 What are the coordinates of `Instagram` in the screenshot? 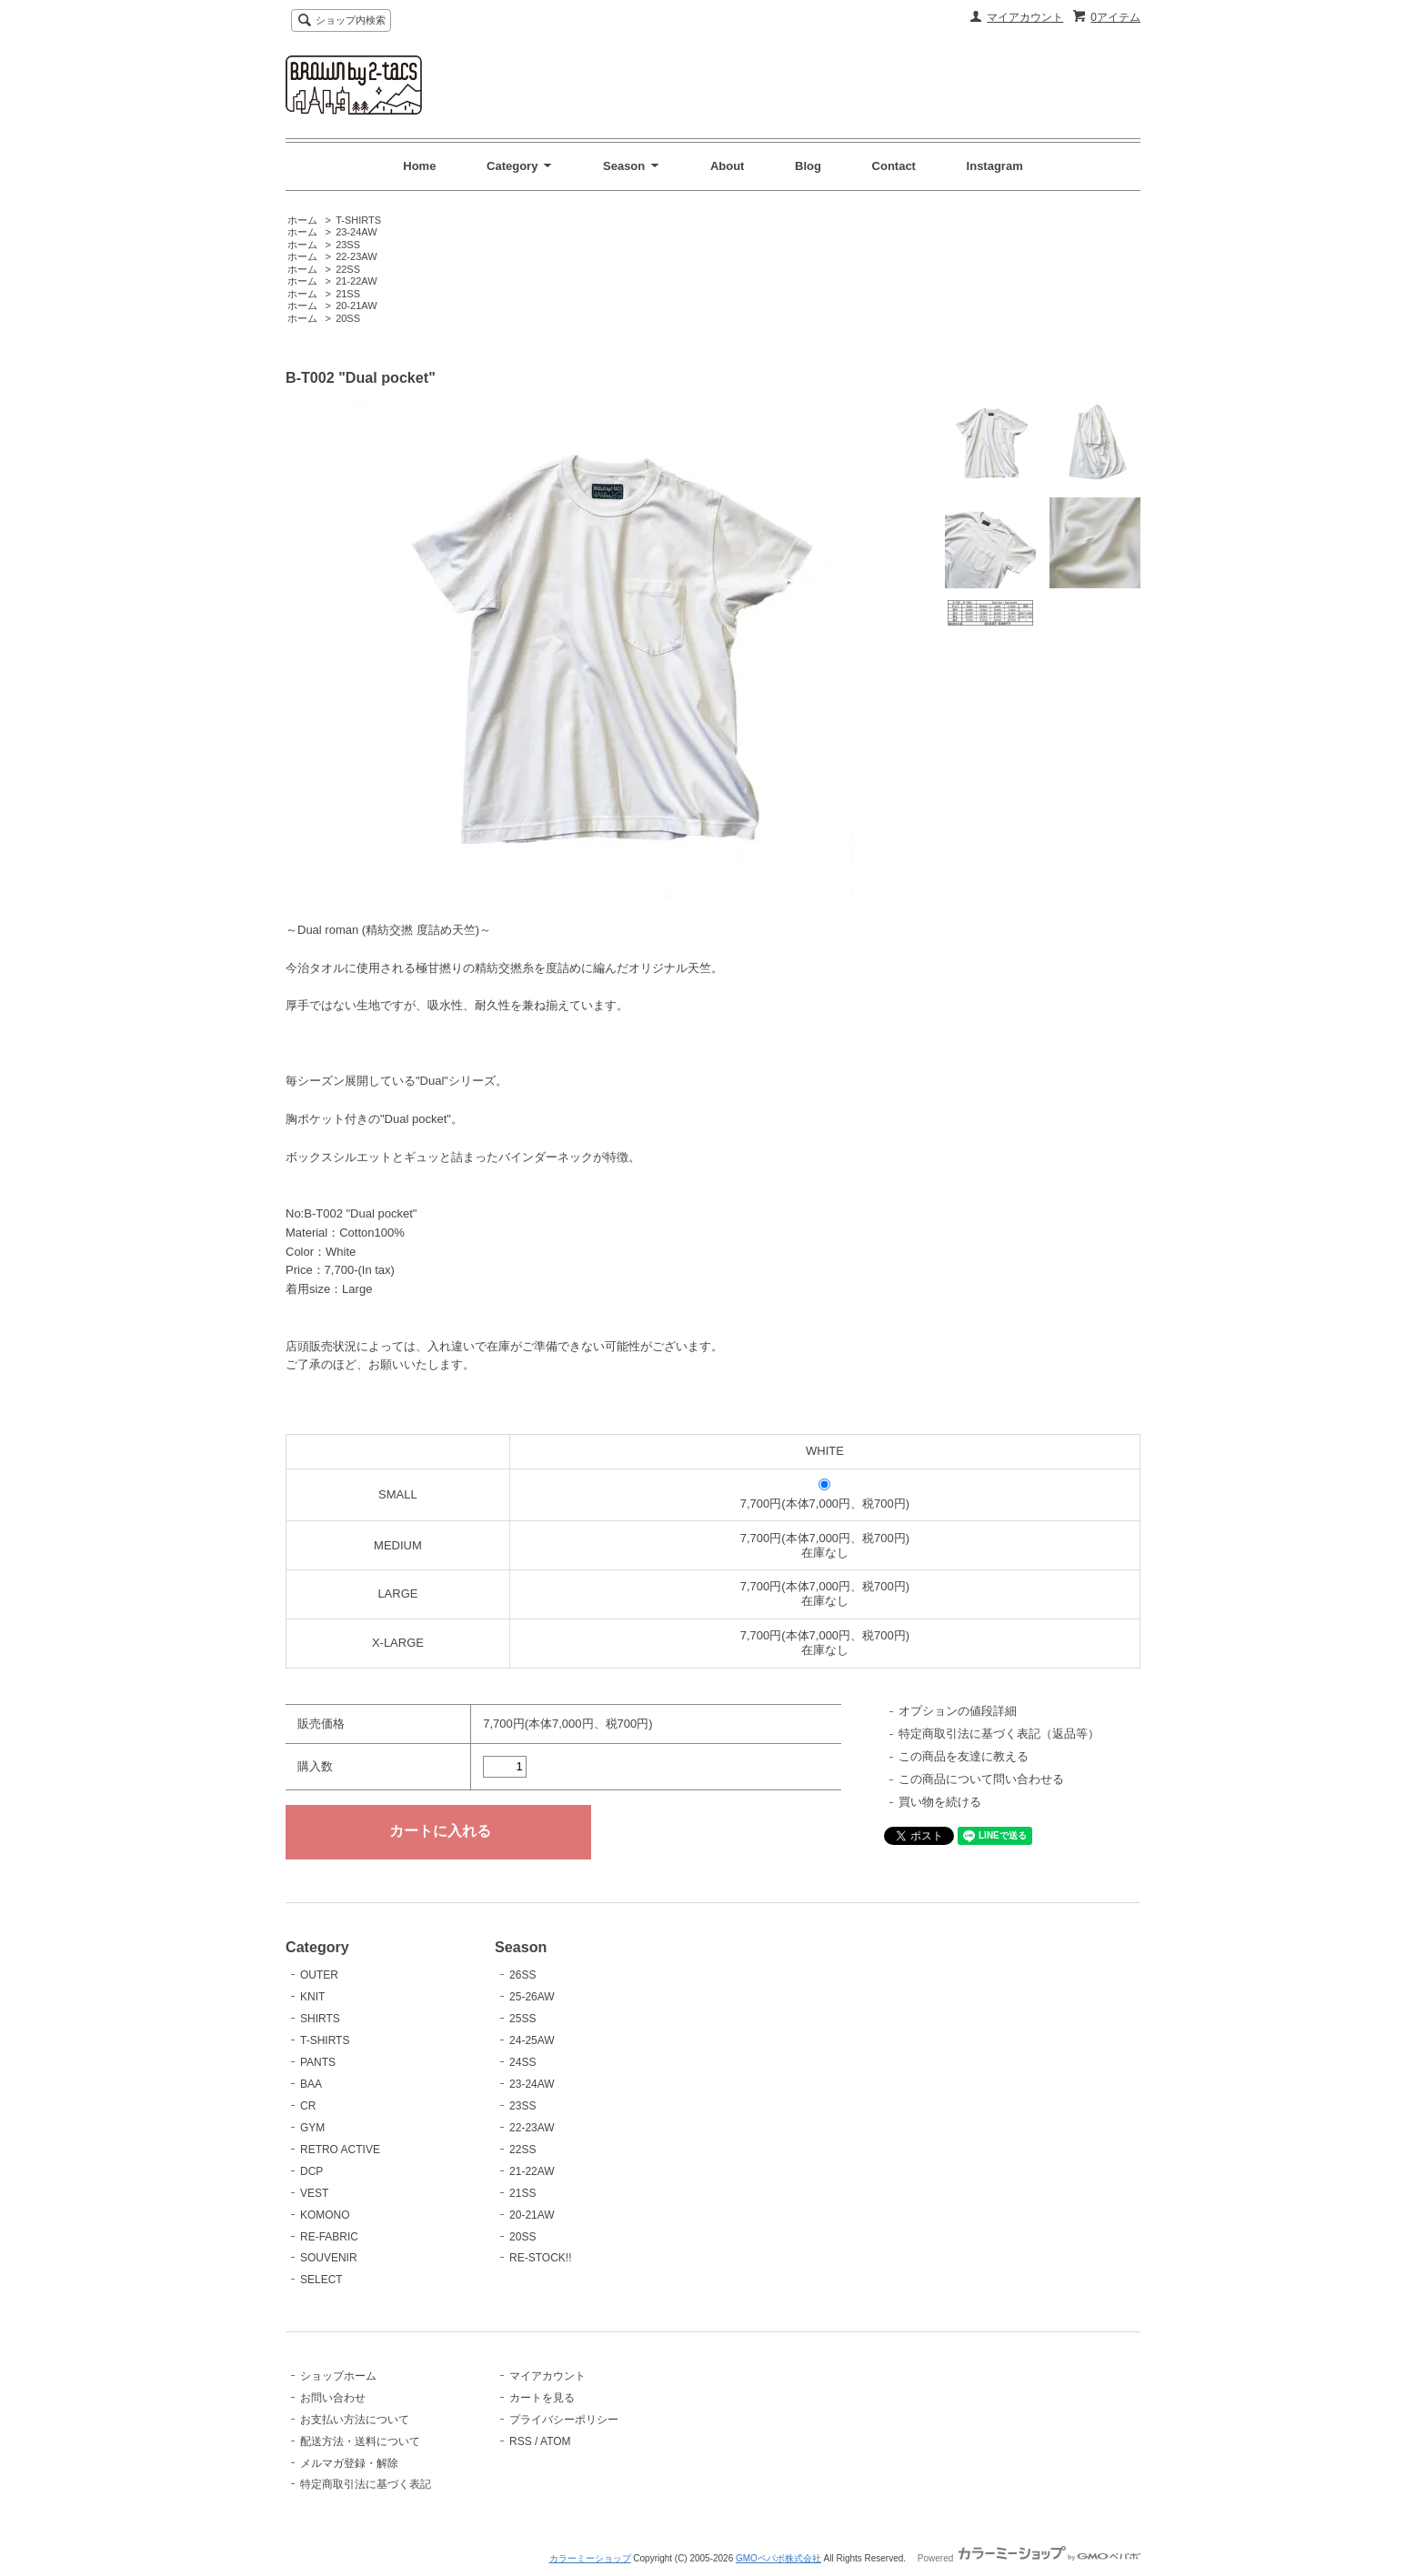 It's located at (995, 166).